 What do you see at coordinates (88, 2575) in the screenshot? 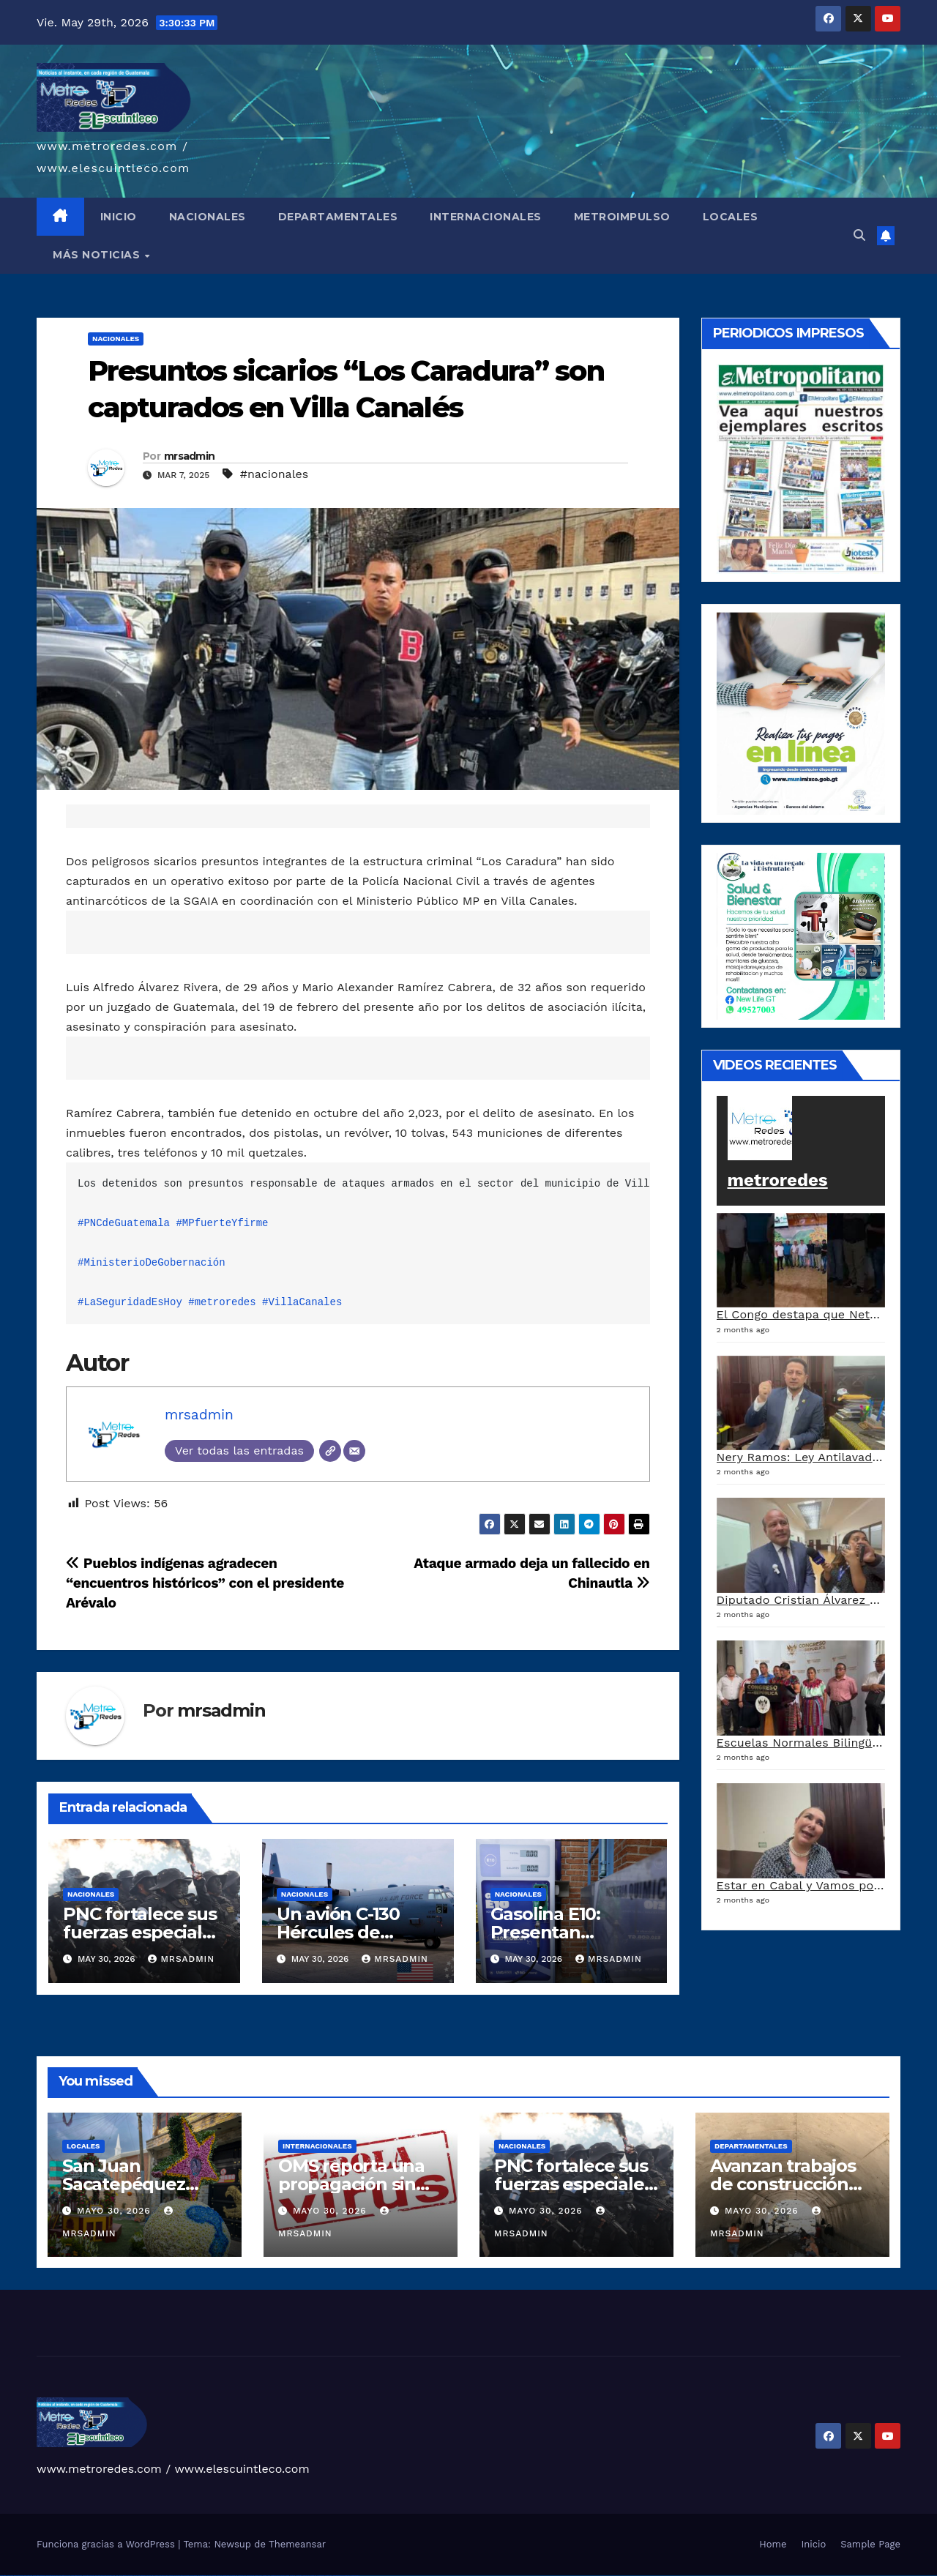
I see `vulkan vegas erfahrung` at bounding box center [88, 2575].